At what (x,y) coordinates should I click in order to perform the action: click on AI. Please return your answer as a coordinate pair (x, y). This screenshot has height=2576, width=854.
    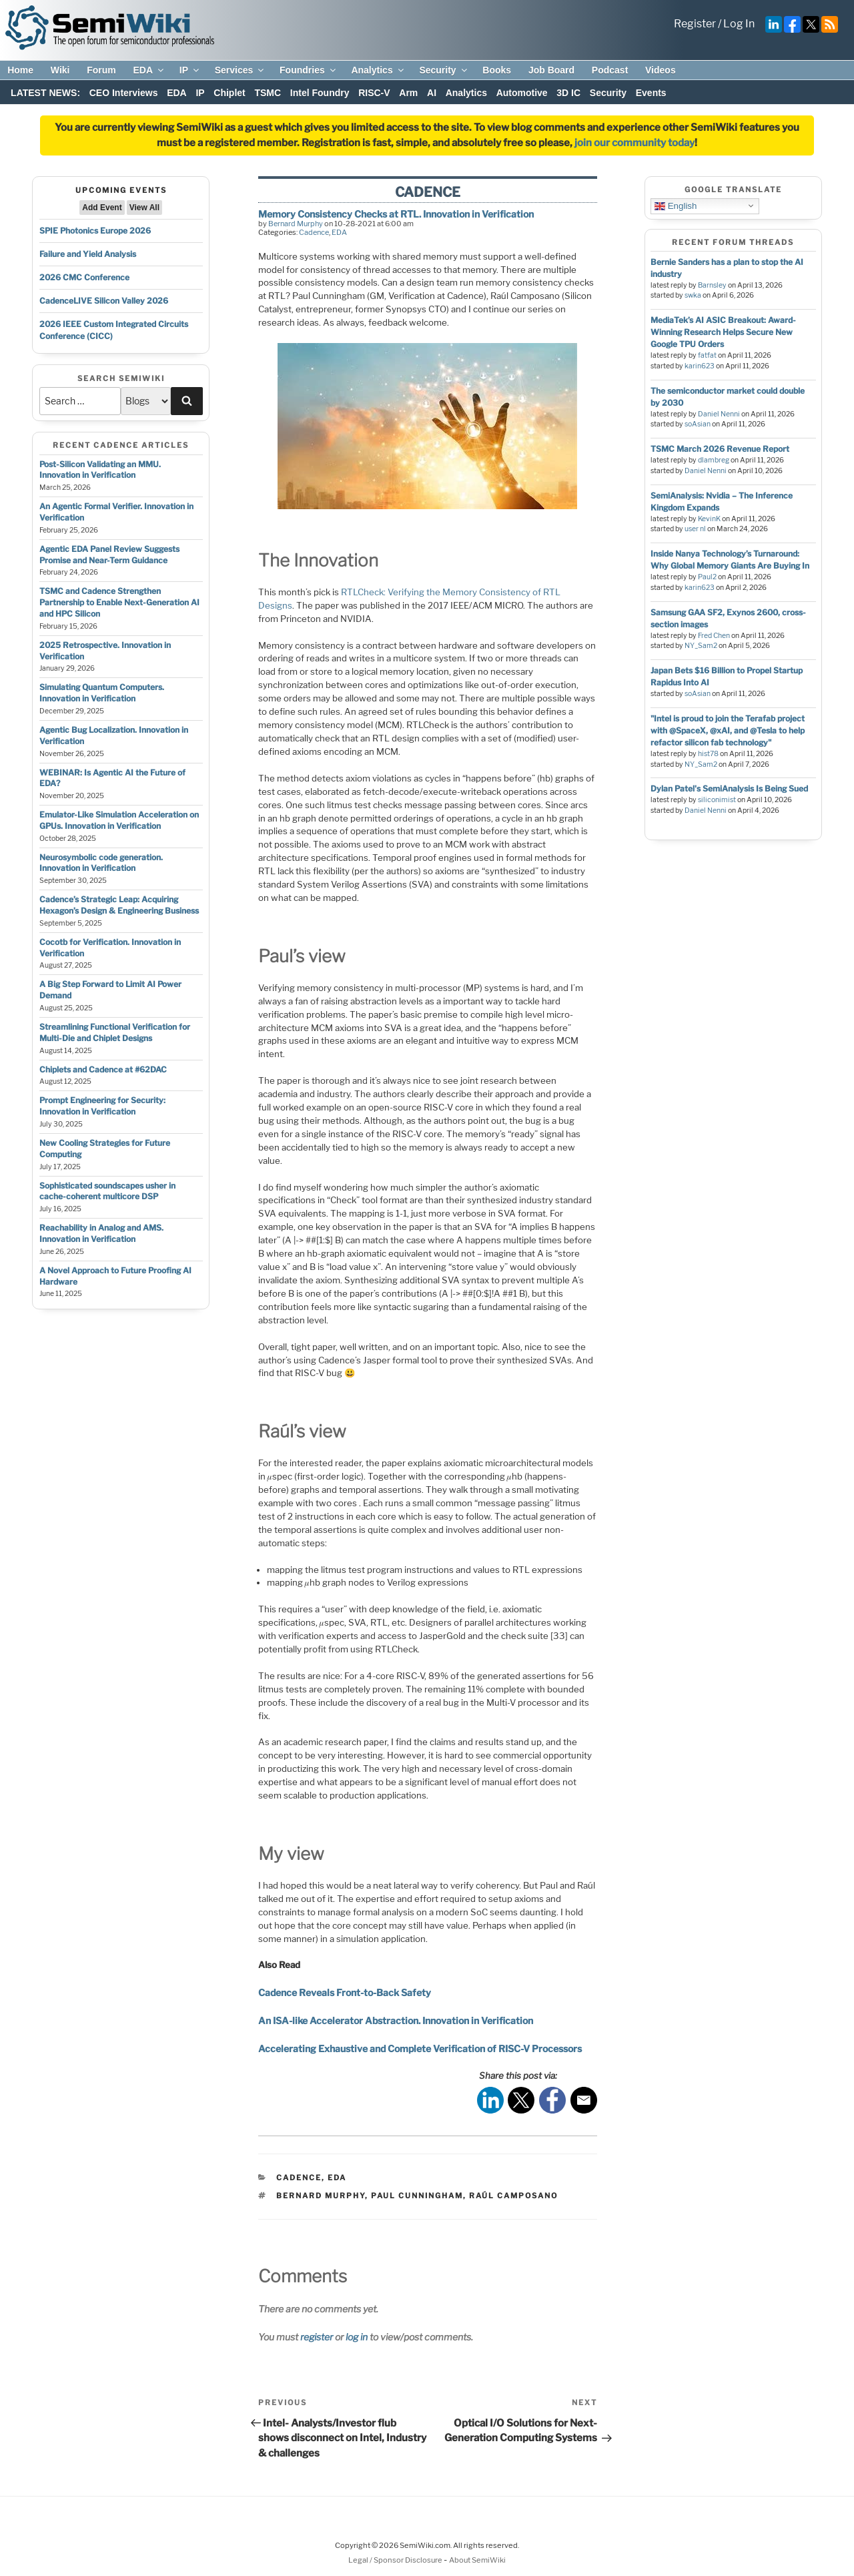
    Looking at the image, I should click on (431, 92).